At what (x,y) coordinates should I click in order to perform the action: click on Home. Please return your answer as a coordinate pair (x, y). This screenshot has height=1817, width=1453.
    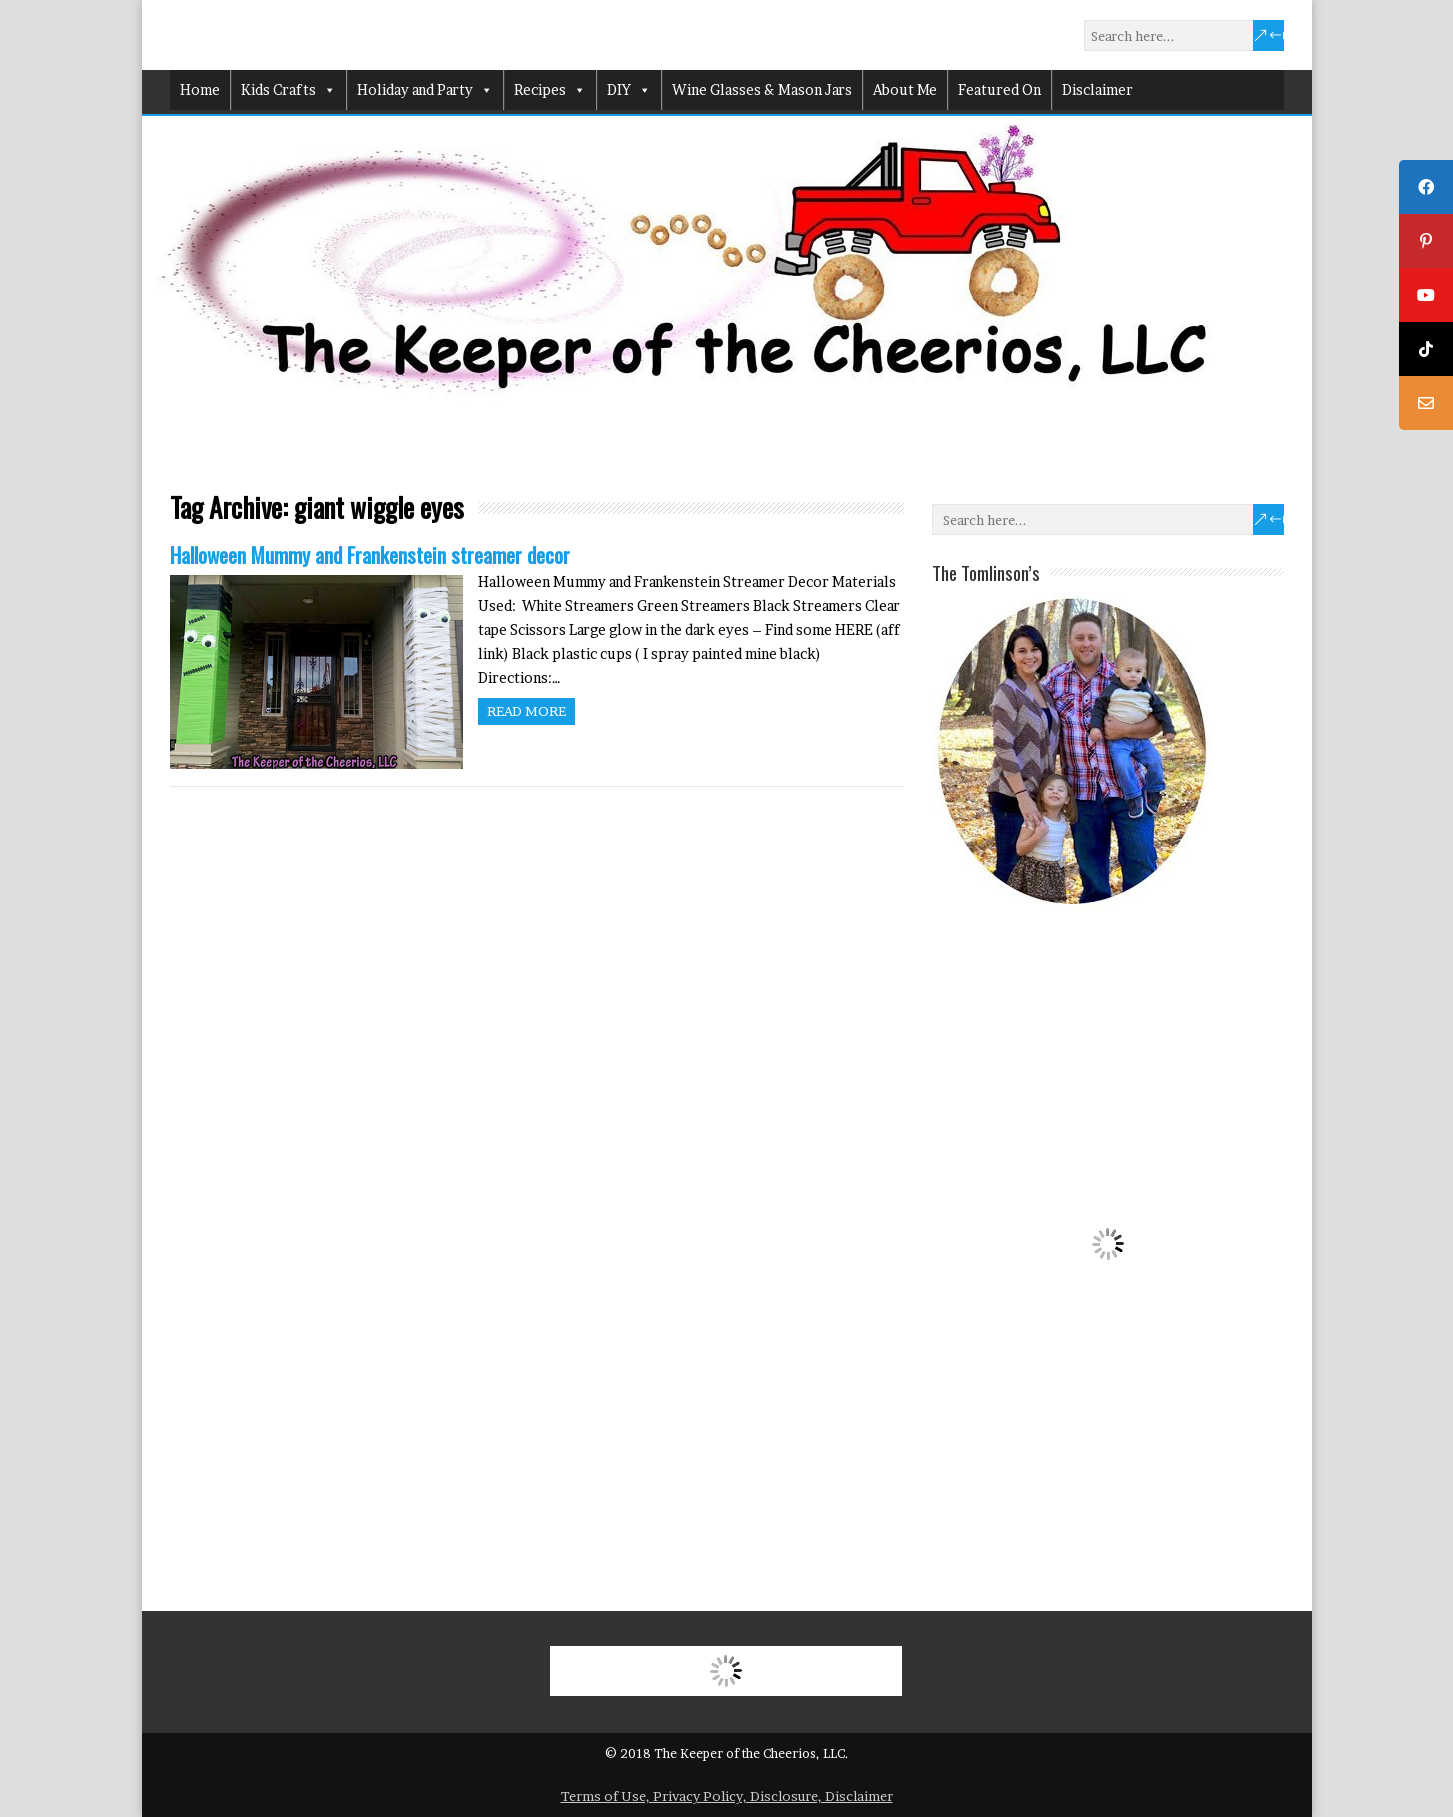
    Looking at the image, I should click on (200, 89).